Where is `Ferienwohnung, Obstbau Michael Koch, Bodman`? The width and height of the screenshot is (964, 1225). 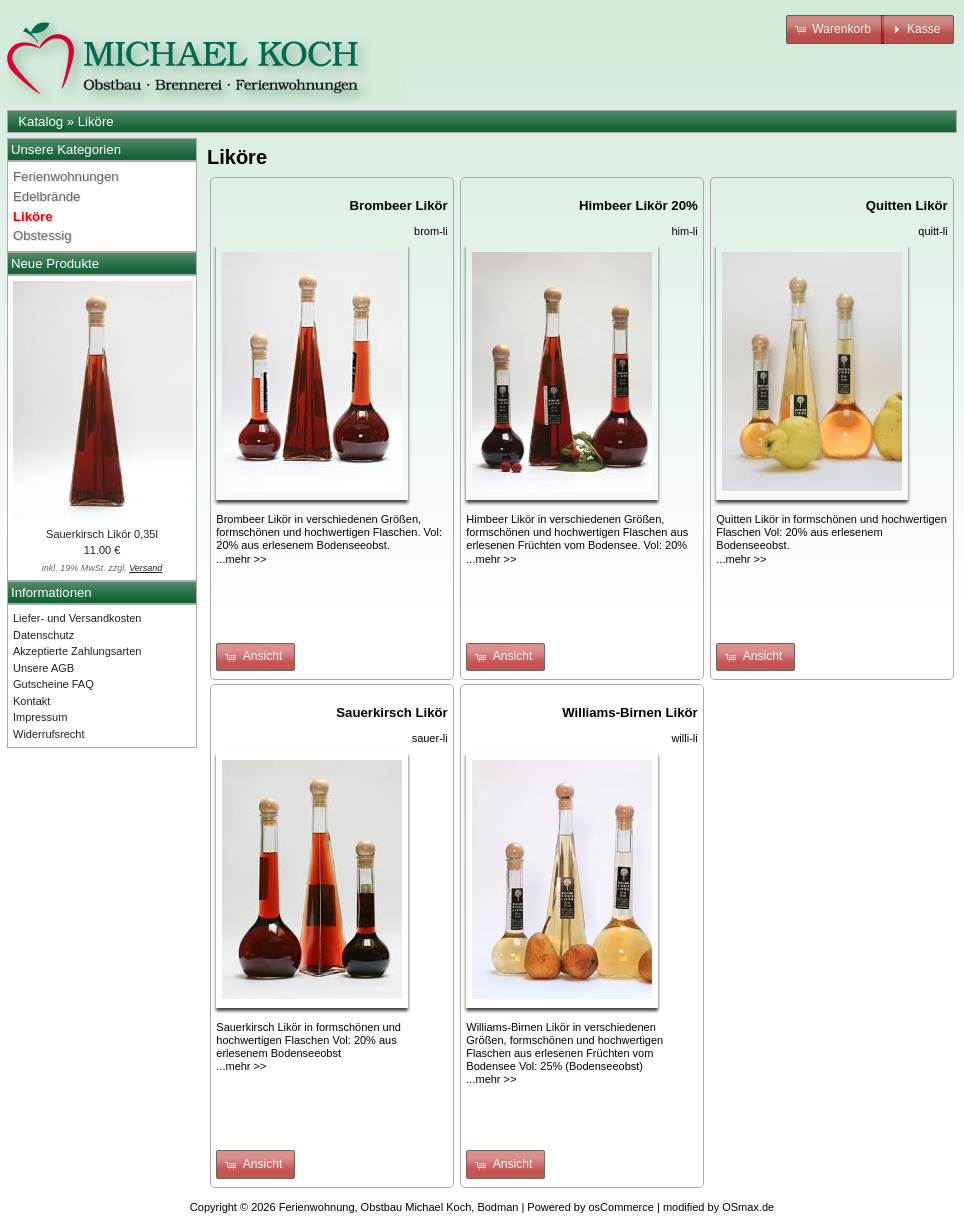
Ferienwohnung, Obstbau Michael Koch, Bodman is located at coordinates (399, 1207).